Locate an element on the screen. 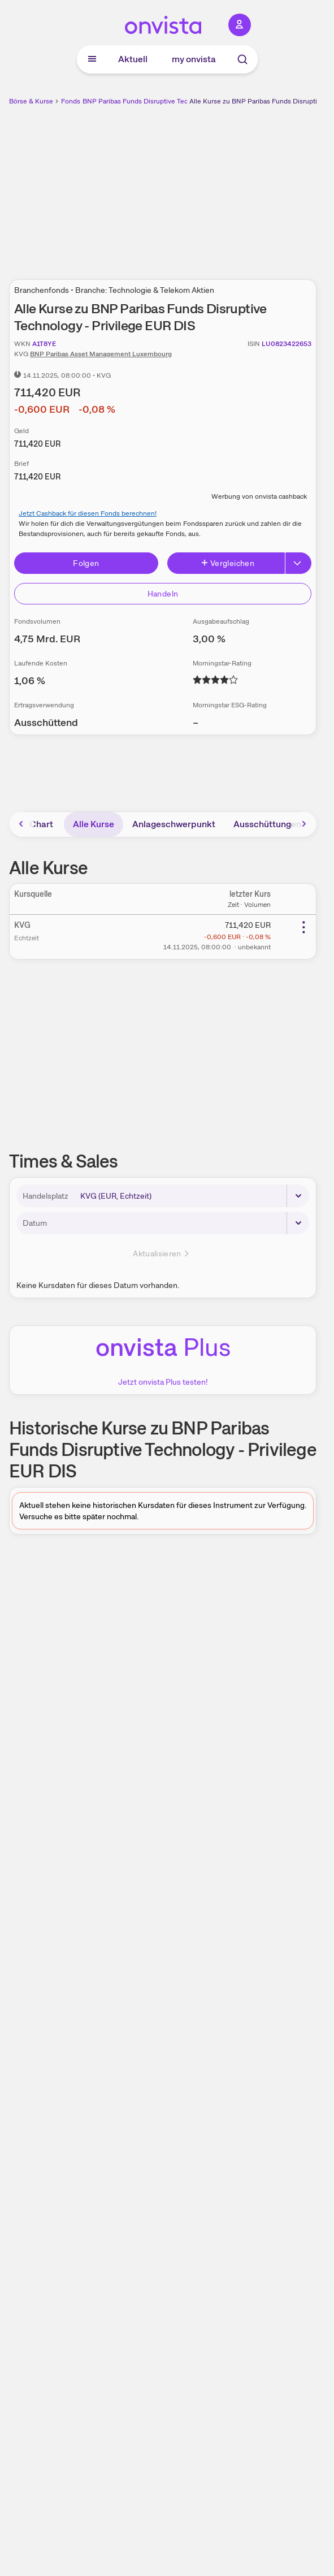  my onvista is located at coordinates (194, 59).